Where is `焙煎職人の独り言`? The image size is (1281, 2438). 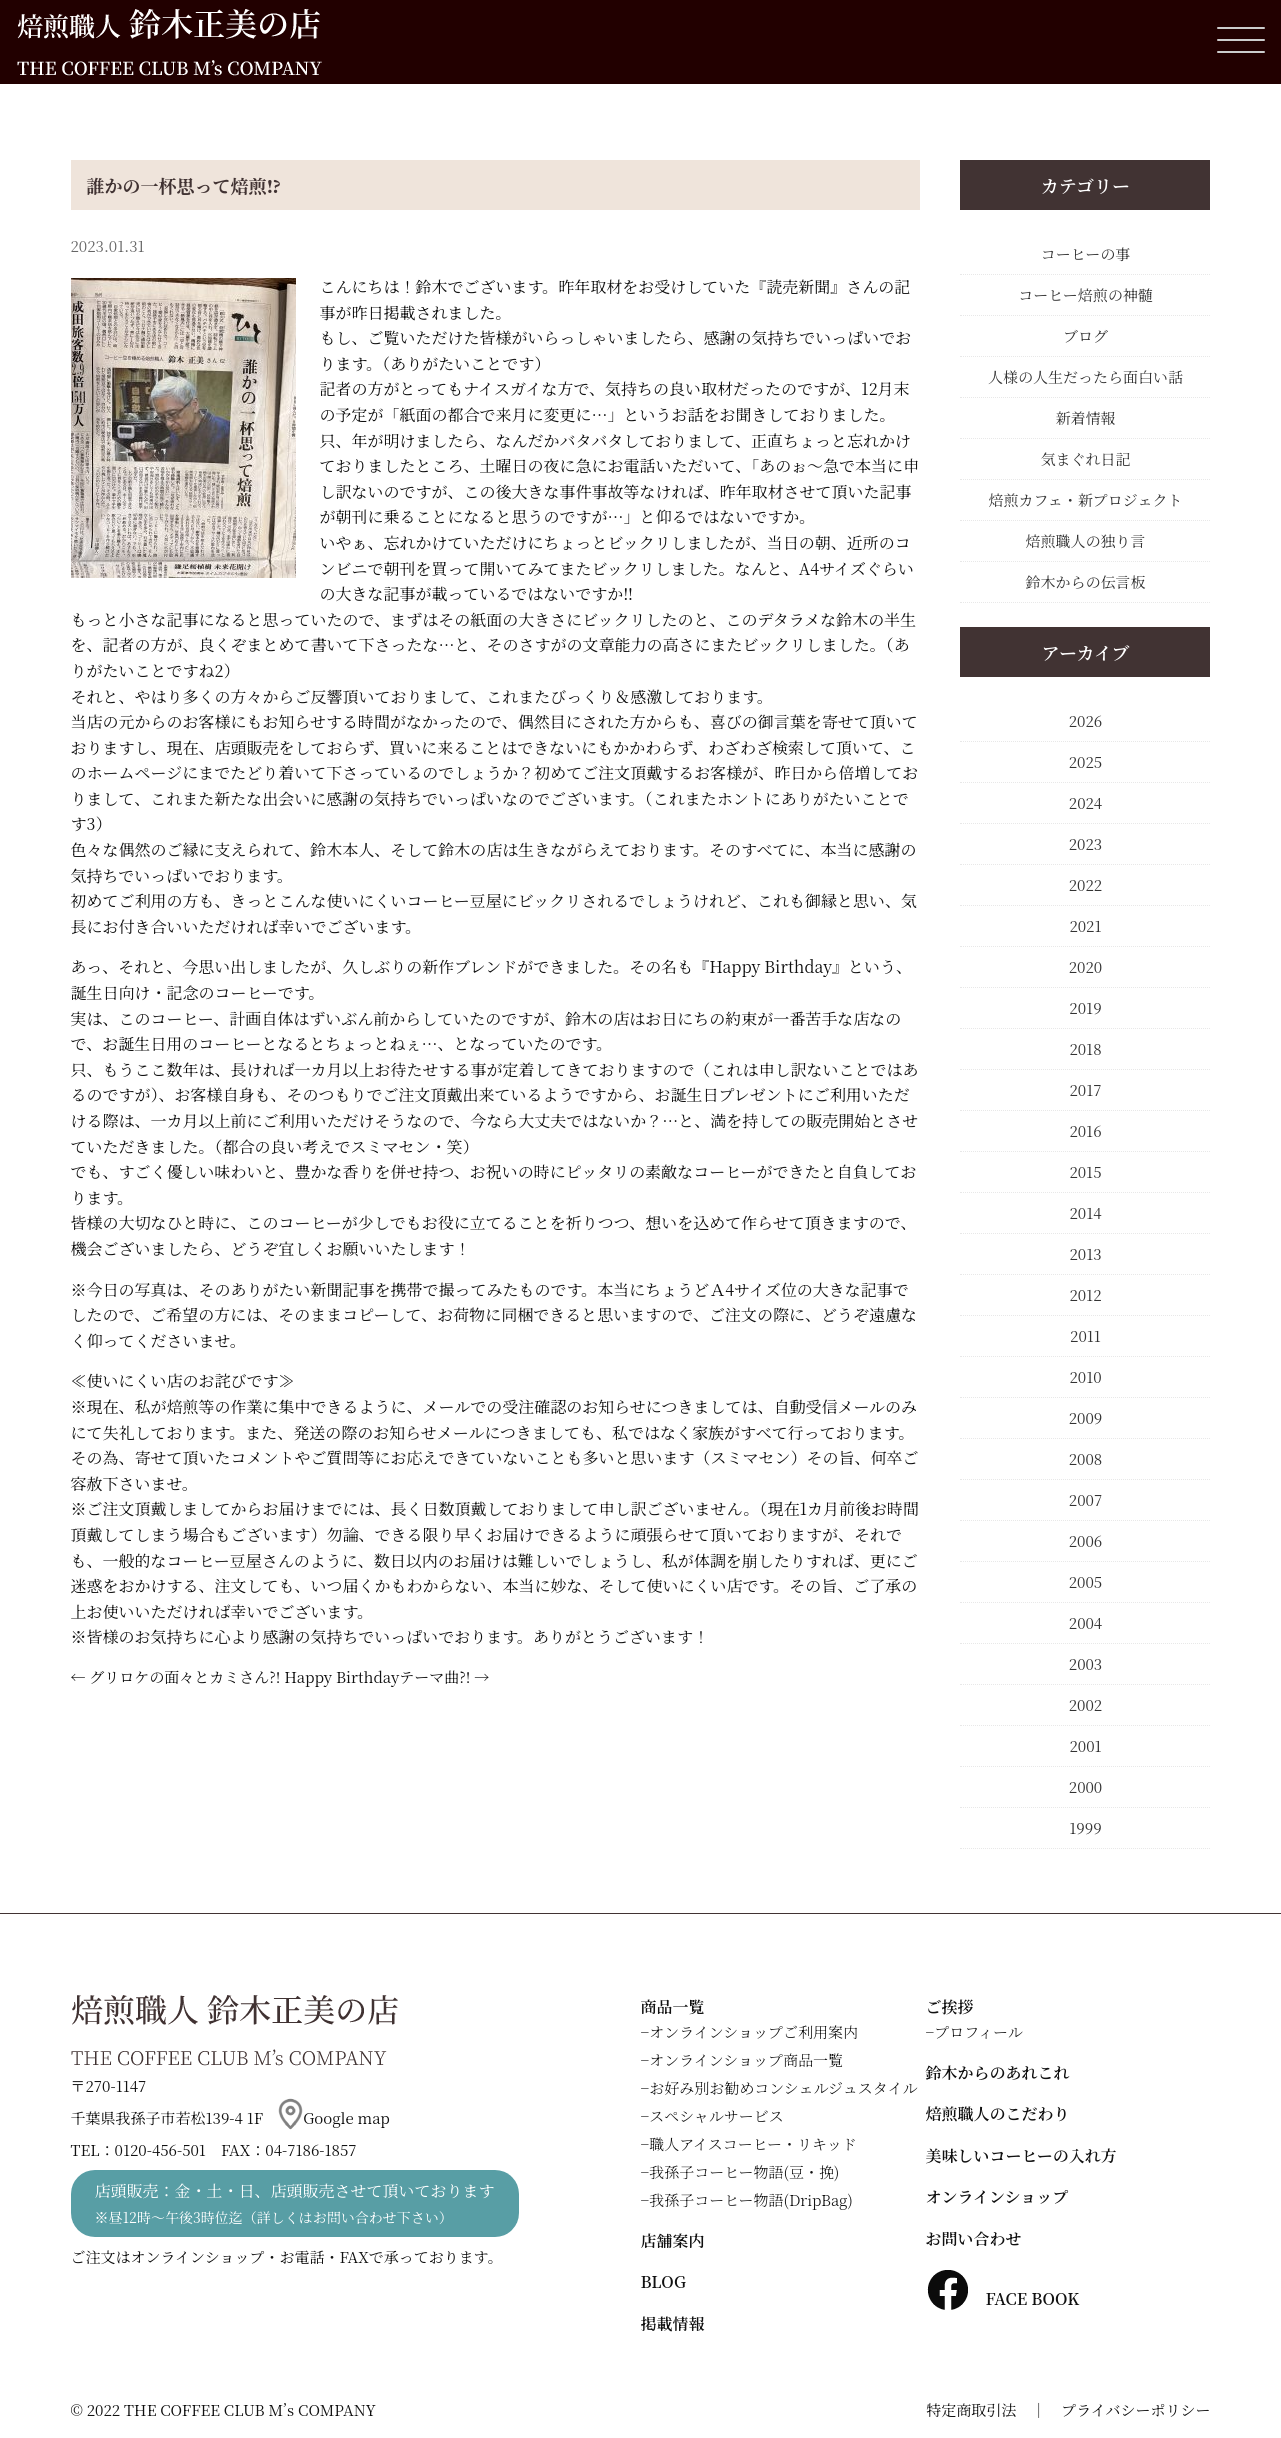 焙煎職人の独り言 is located at coordinates (1085, 540).